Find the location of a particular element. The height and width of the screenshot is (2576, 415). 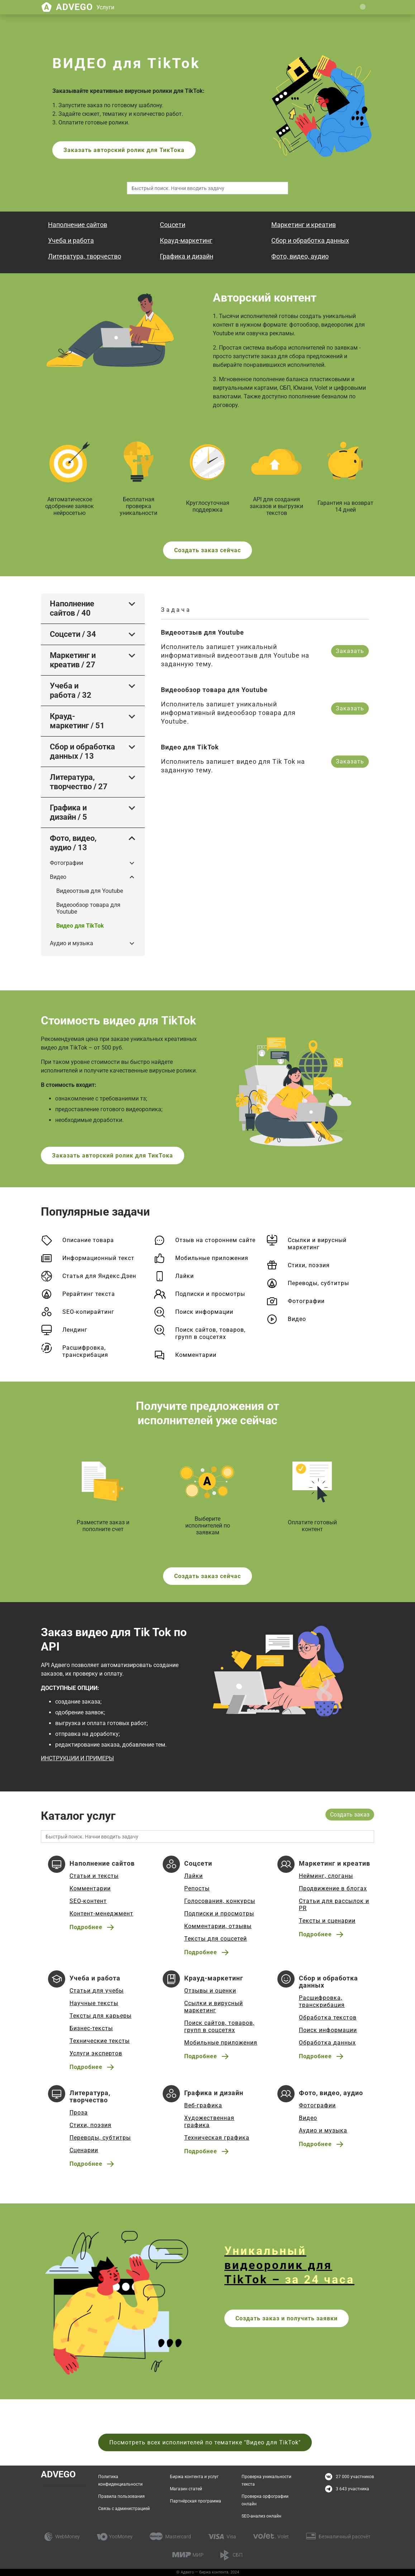

Ссылки и вирусный маркетинг is located at coordinates (317, 1244).